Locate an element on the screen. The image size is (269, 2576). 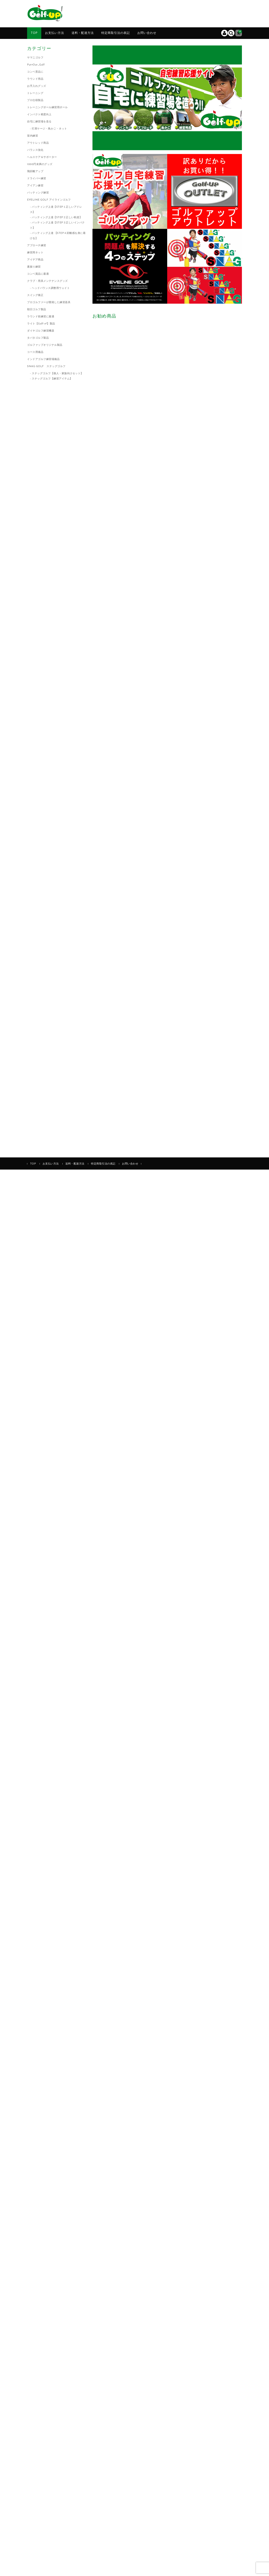
ヘルスケア＆サポーター is located at coordinates (42, 157).